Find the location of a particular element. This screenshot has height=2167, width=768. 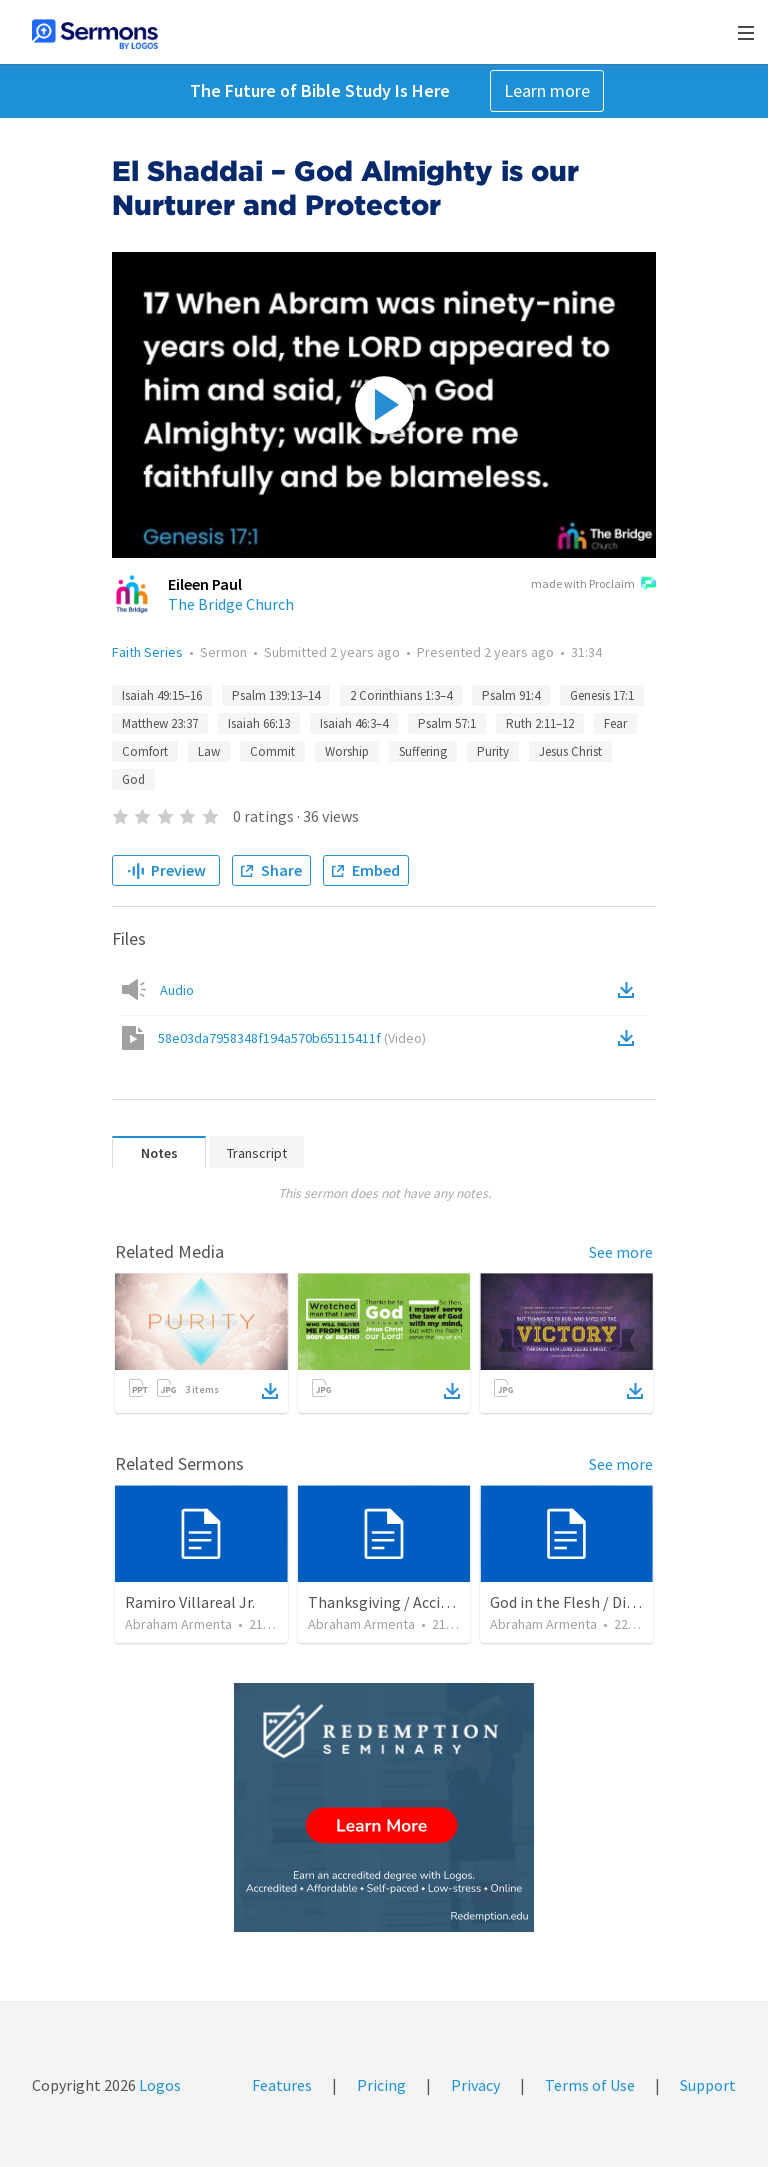

Commit is located at coordinates (272, 751).